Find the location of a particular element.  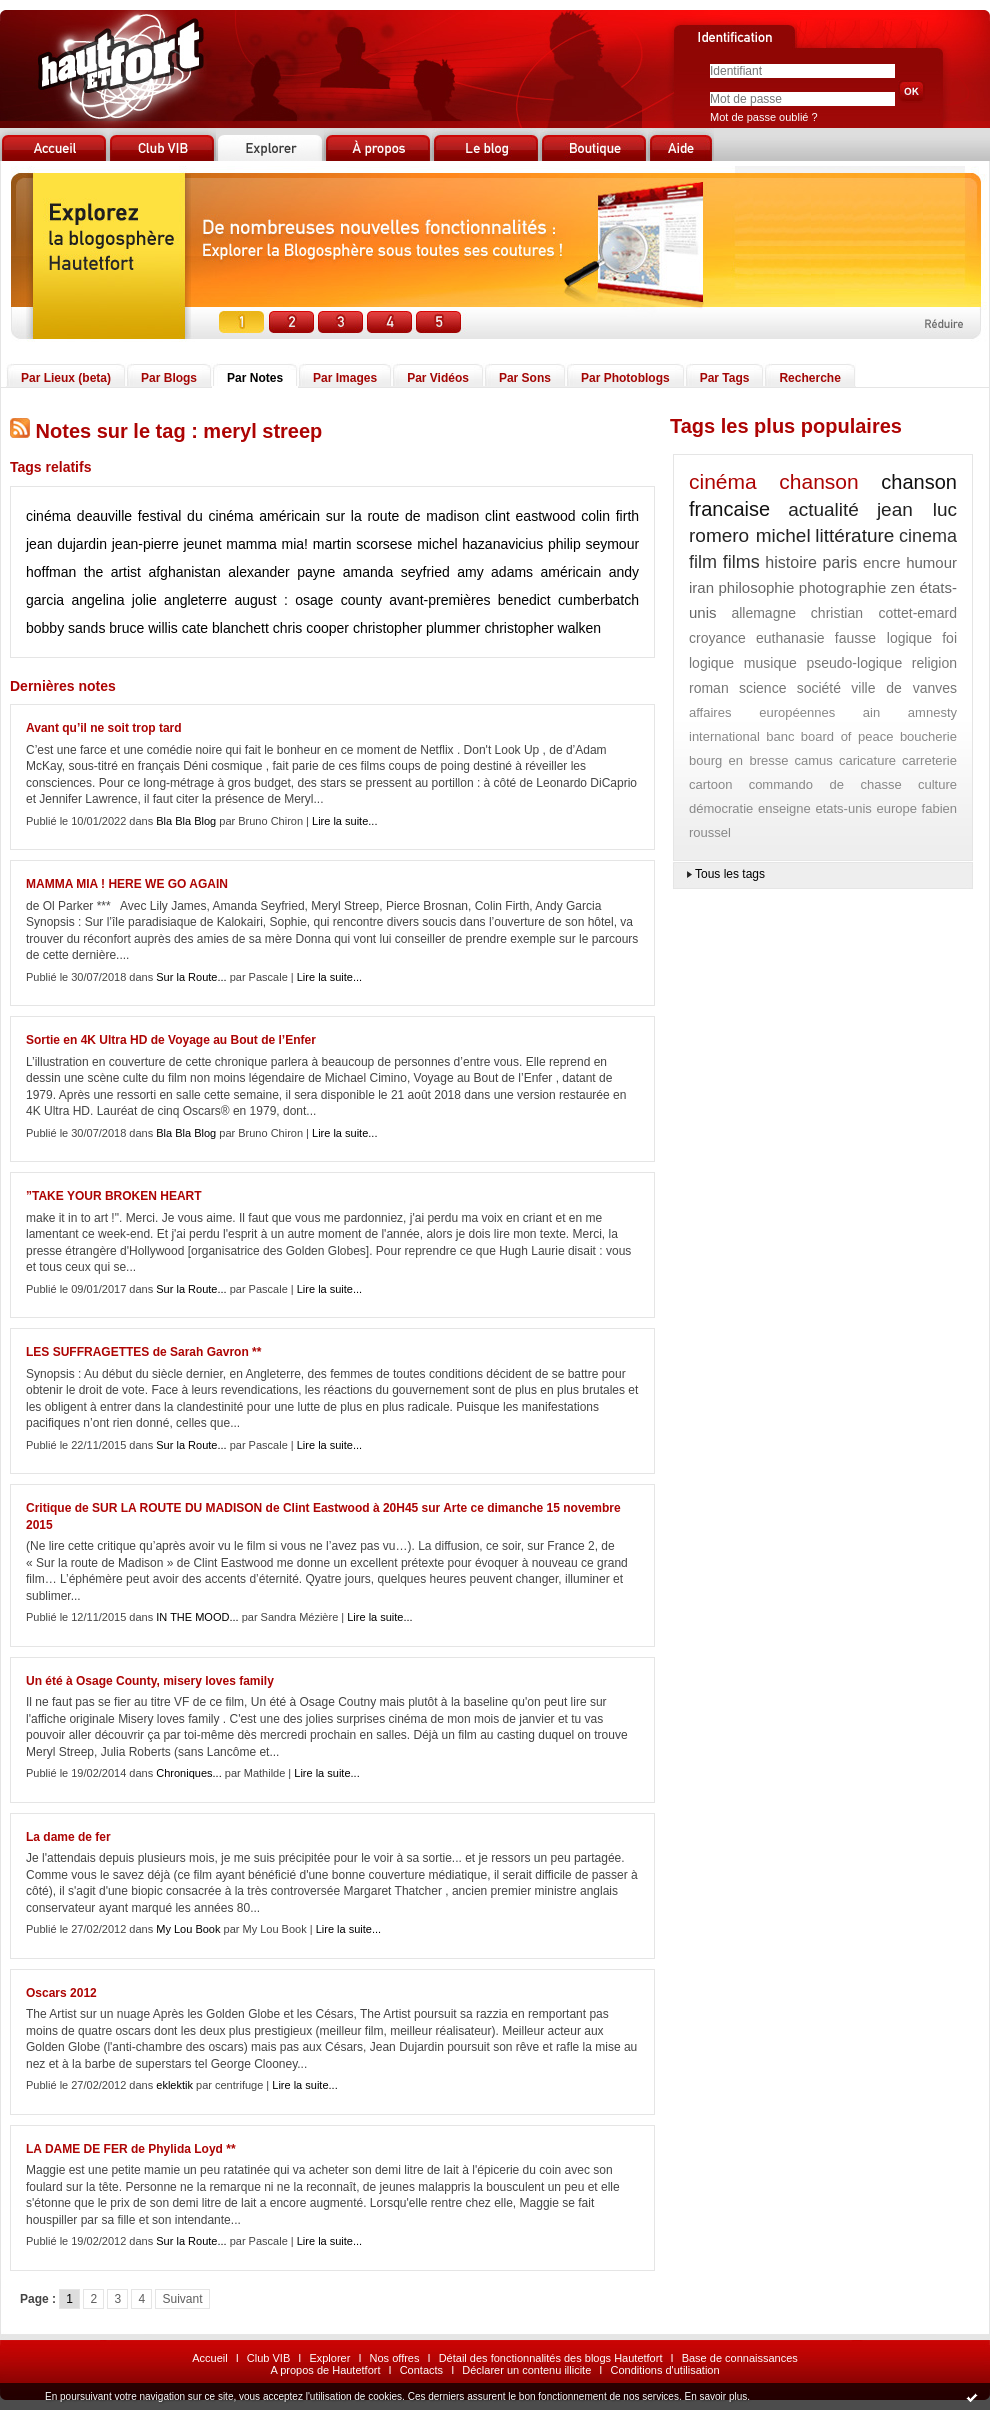

martin scorsese is located at coordinates (363, 544).